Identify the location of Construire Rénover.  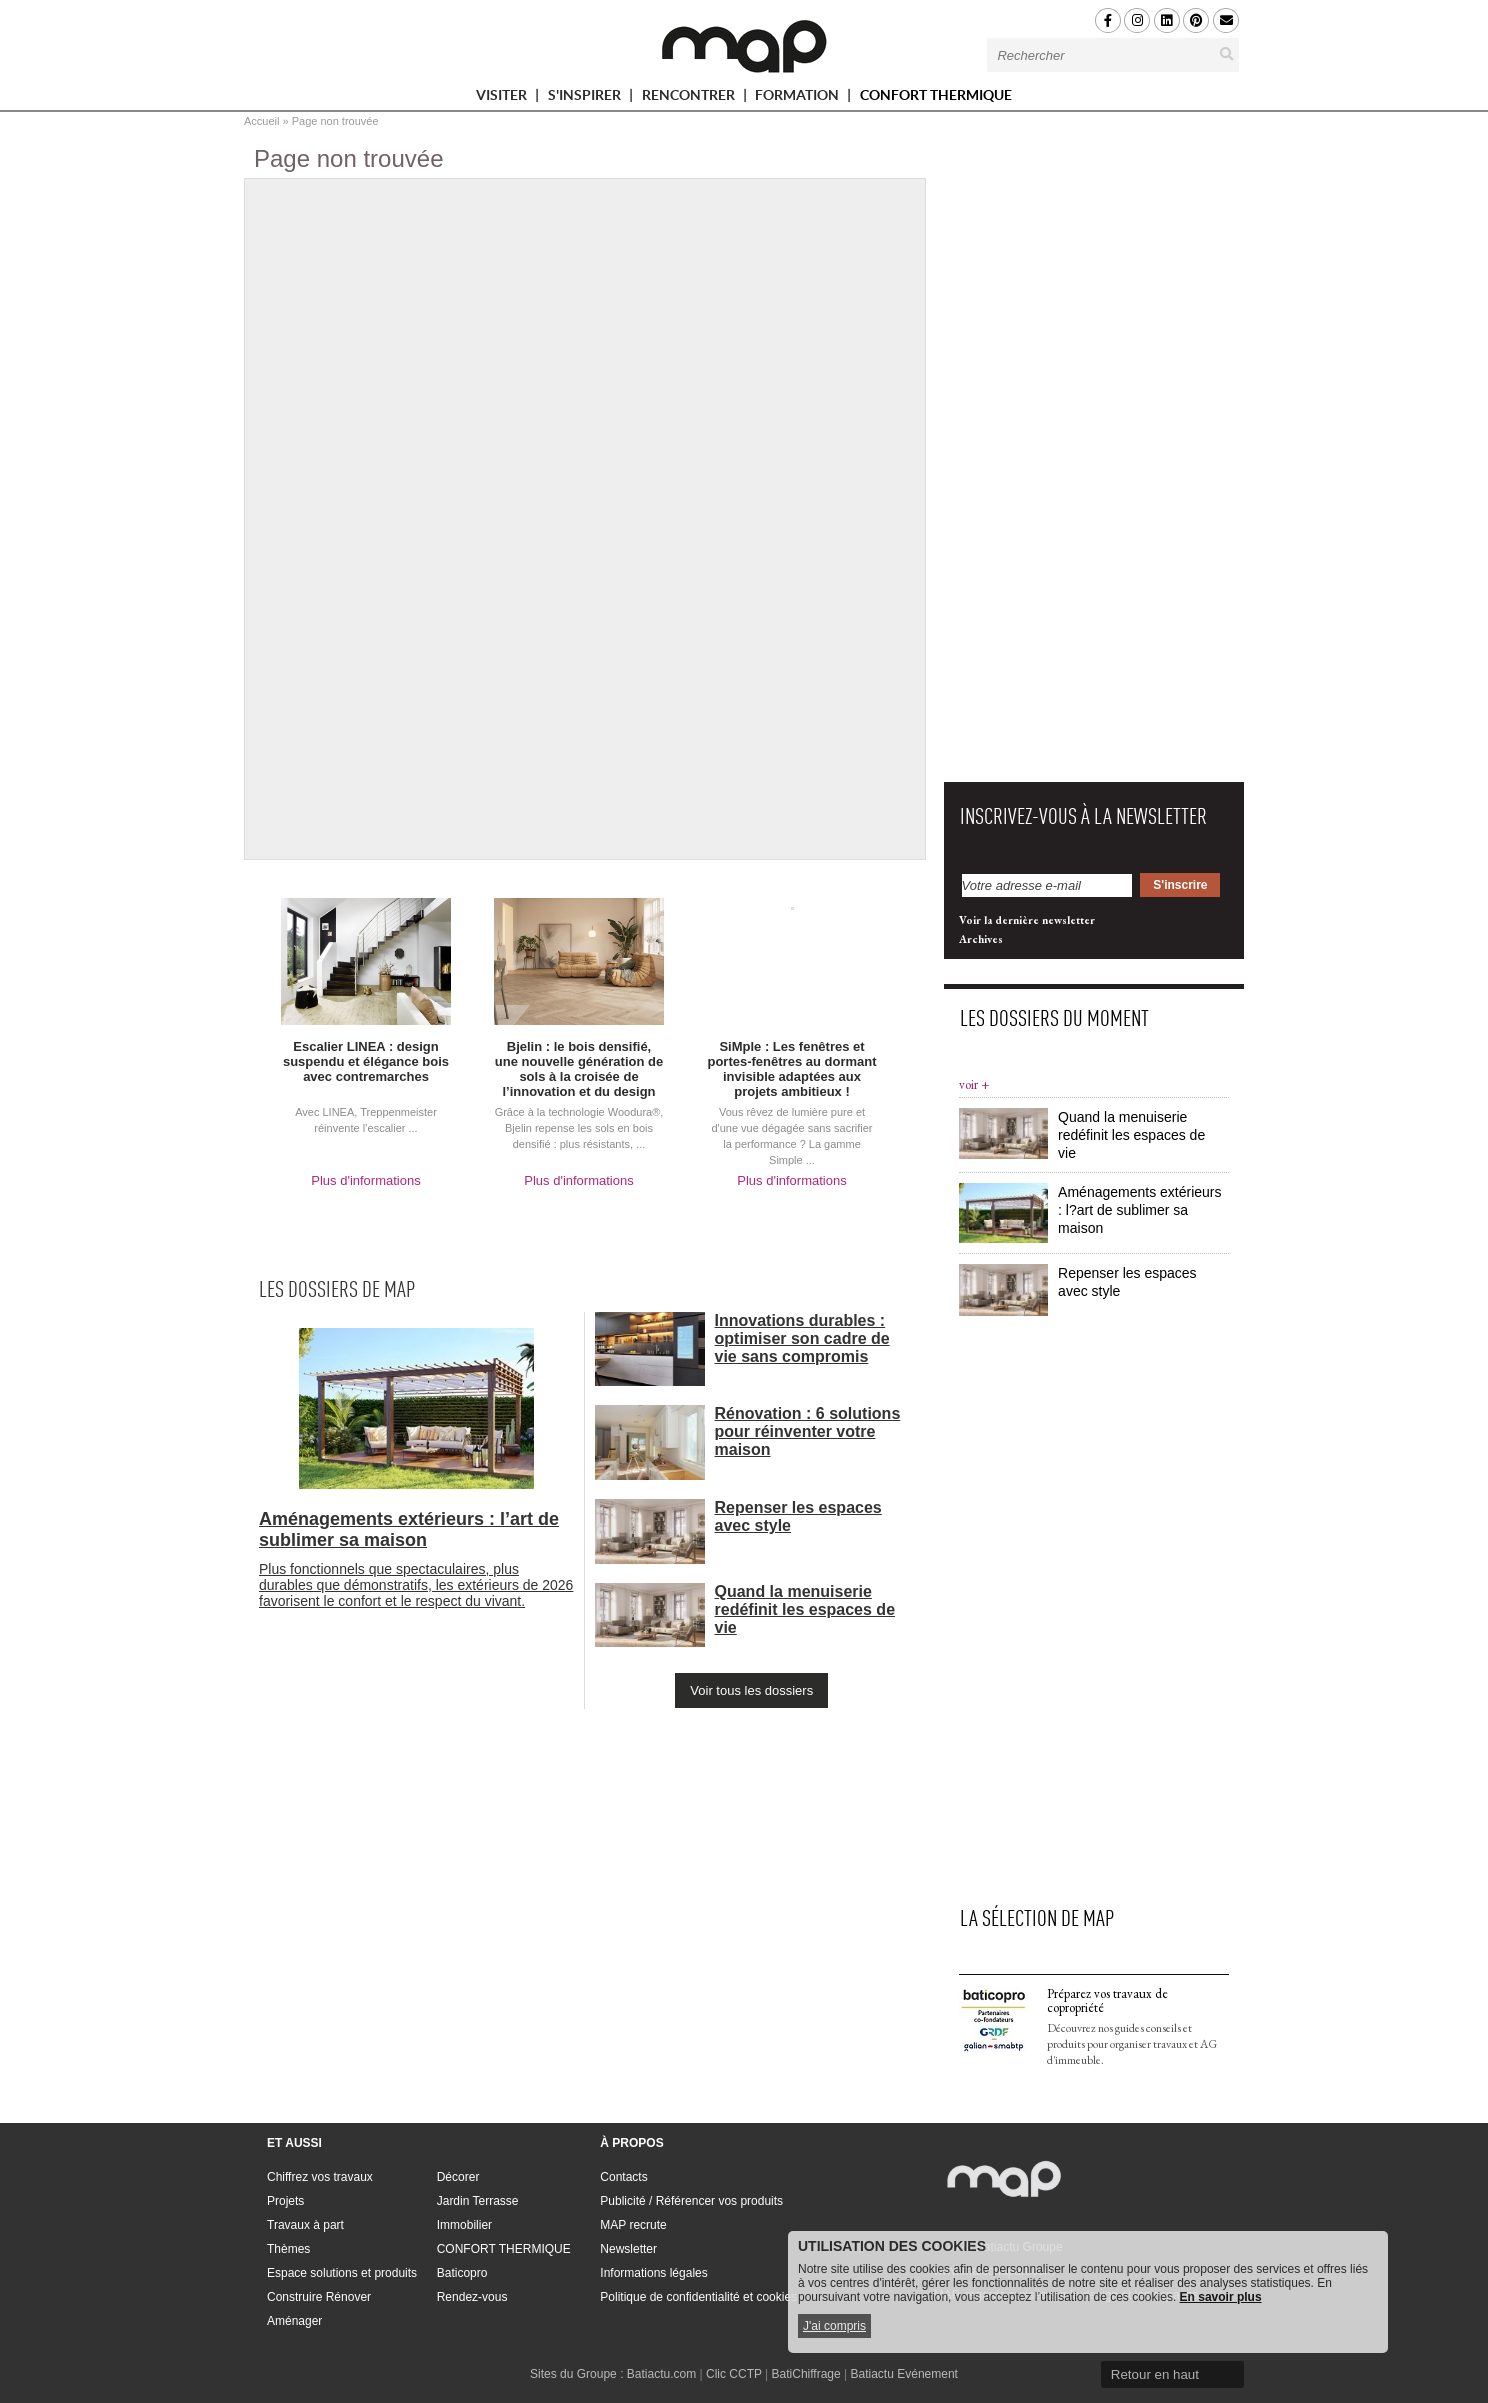
(319, 2297).